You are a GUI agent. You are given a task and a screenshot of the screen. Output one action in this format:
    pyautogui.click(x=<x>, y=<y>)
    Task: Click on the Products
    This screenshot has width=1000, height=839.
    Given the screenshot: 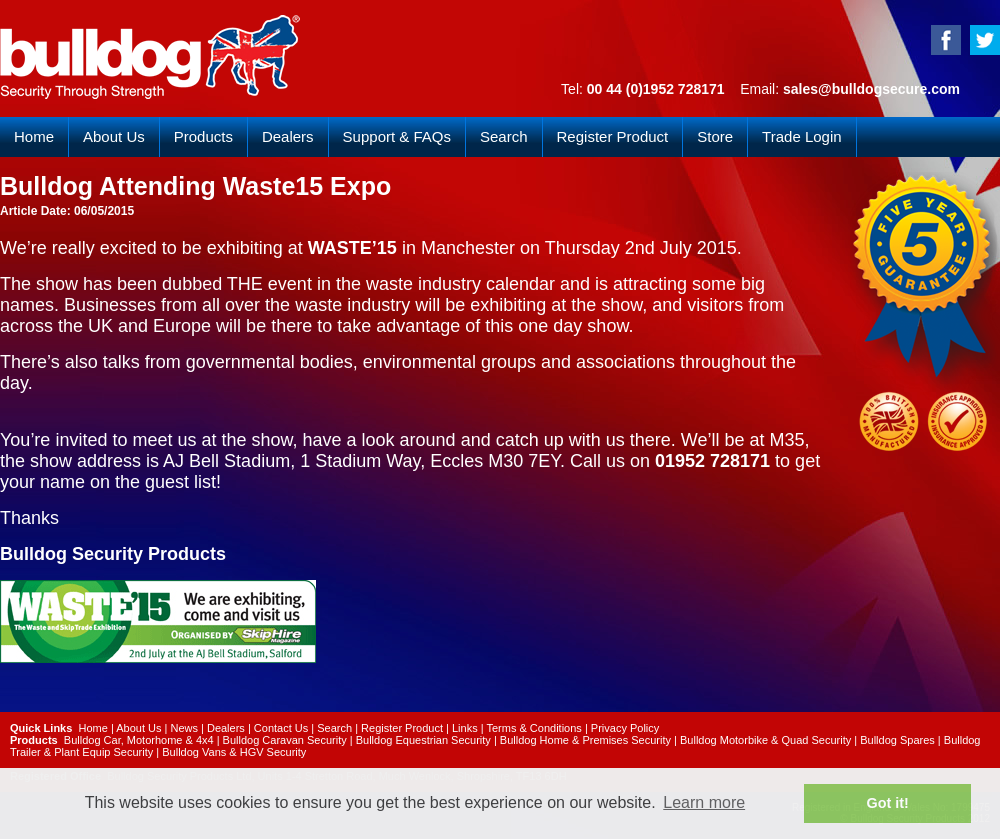 What is the action you would take?
    pyautogui.click(x=203, y=136)
    